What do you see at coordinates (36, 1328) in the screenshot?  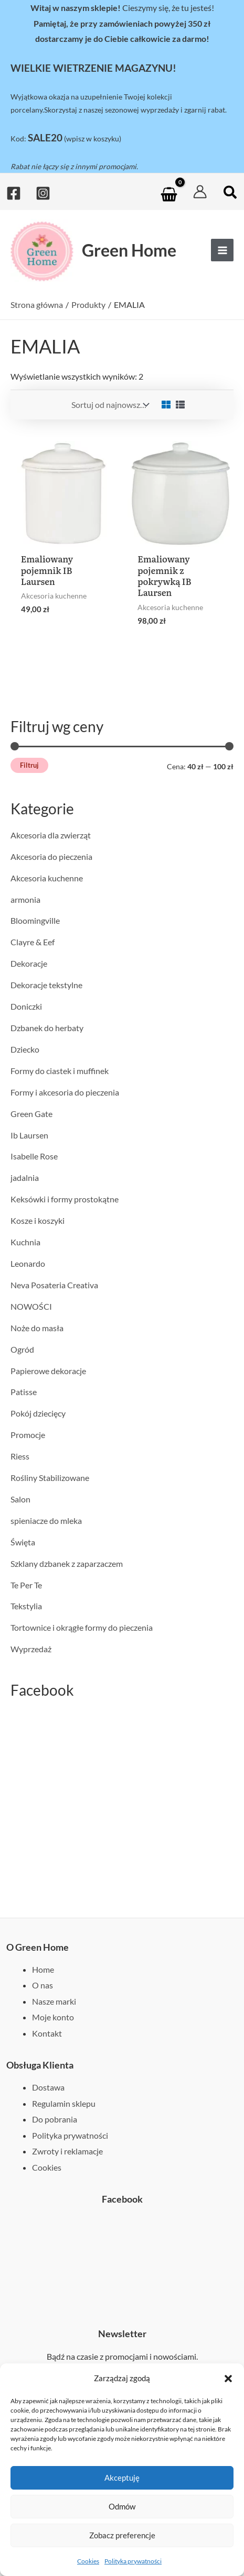 I see `Noże do masła` at bounding box center [36, 1328].